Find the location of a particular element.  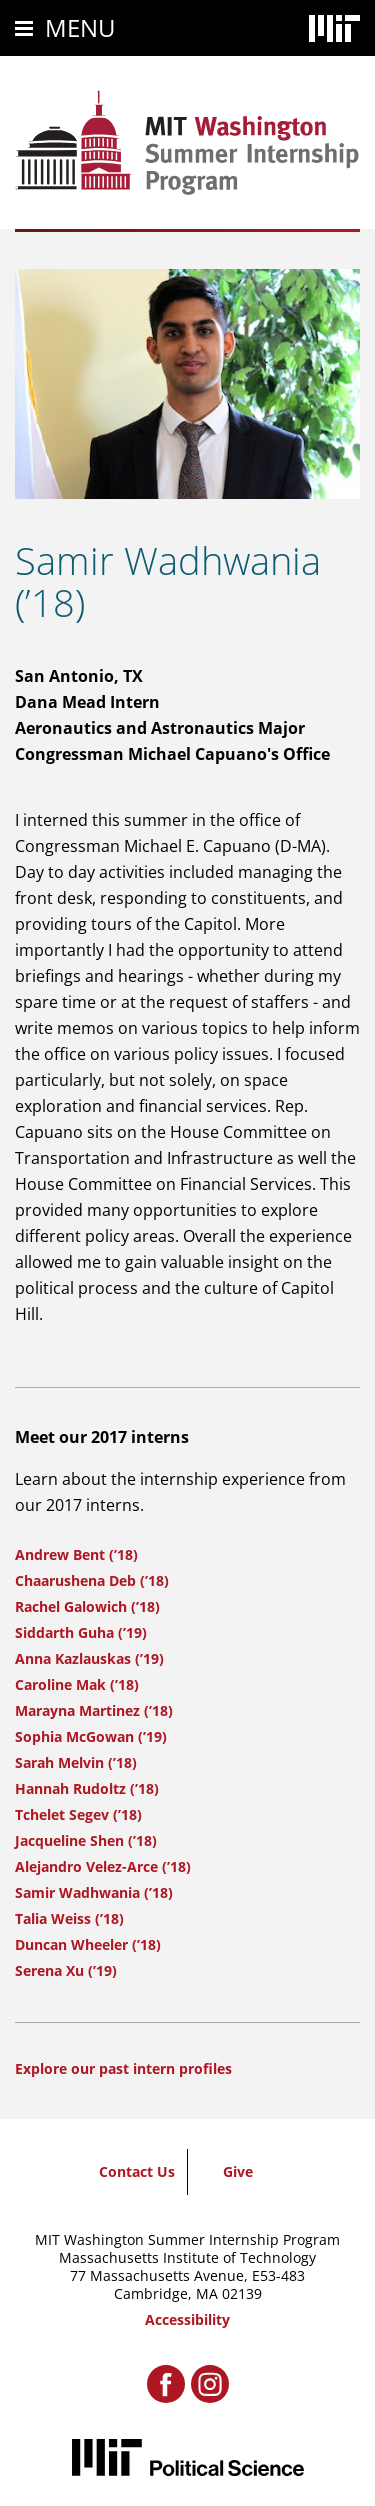

Hannah Rudoltz (’18) is located at coordinates (87, 1788).